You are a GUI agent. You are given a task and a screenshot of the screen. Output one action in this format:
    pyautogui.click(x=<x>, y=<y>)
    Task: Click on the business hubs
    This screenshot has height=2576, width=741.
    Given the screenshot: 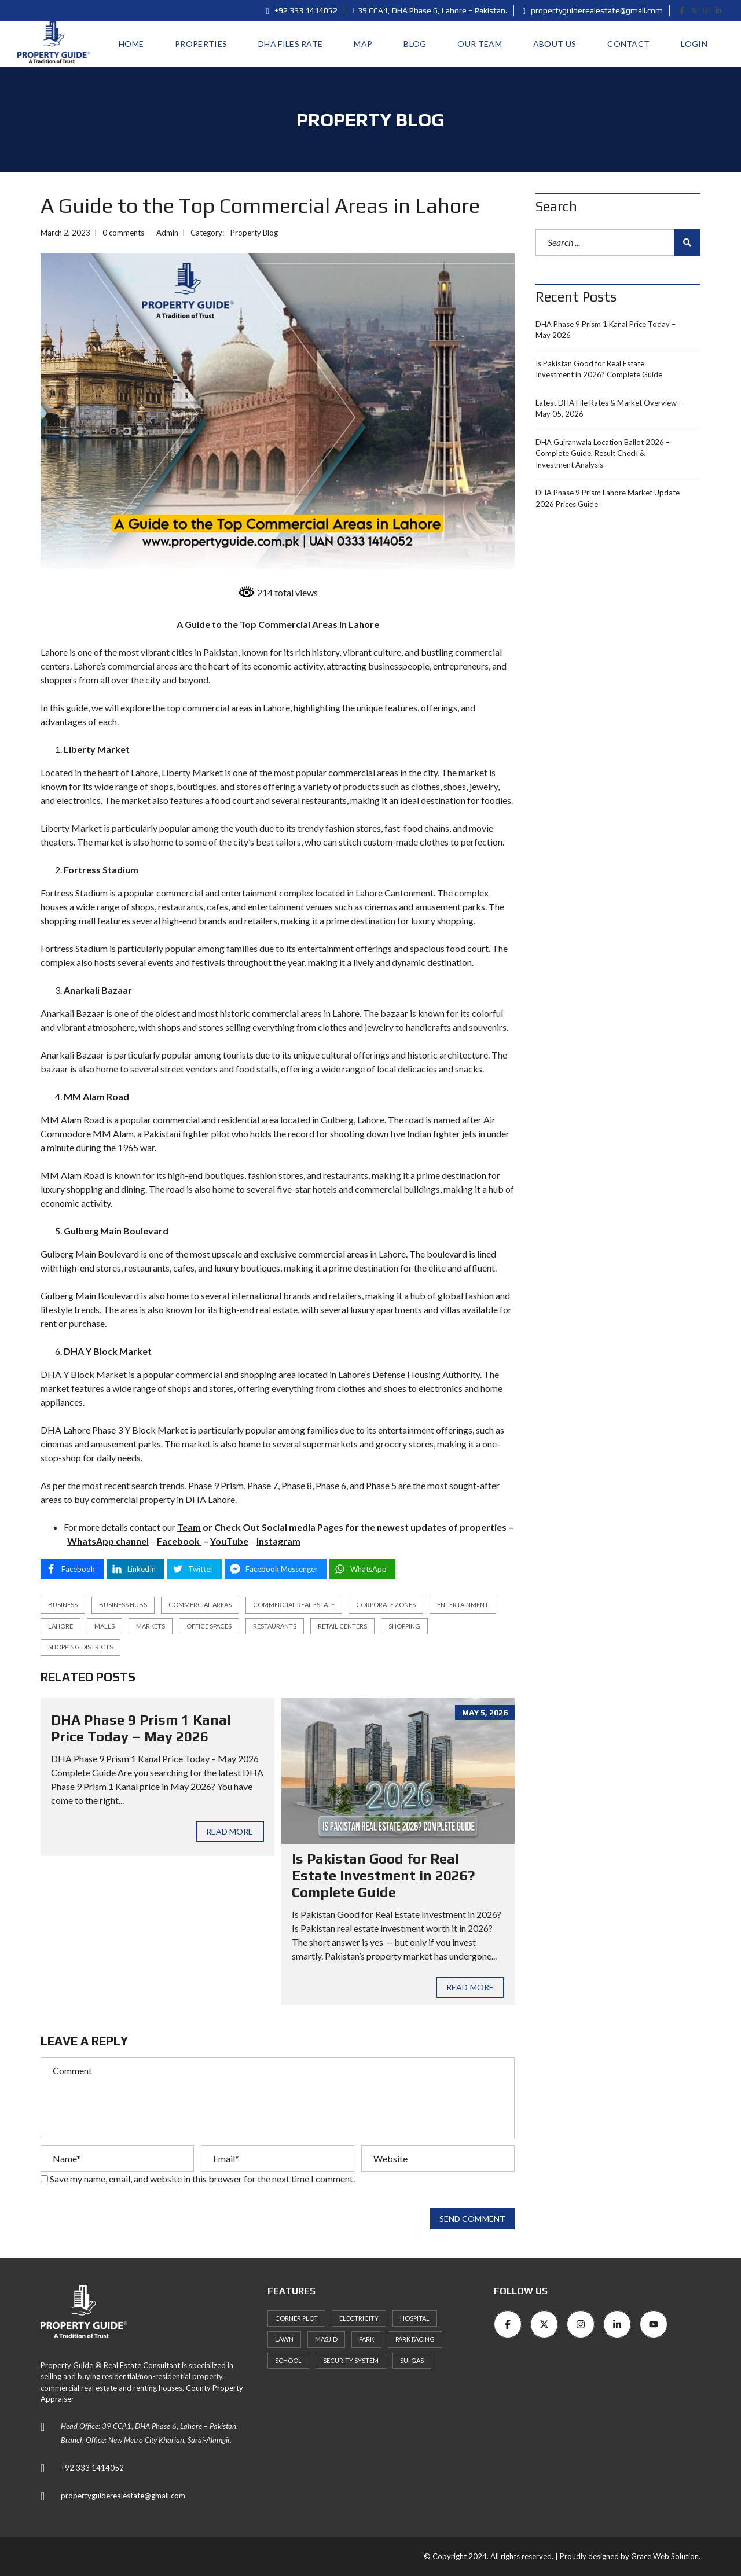 What is the action you would take?
    pyautogui.click(x=123, y=1604)
    